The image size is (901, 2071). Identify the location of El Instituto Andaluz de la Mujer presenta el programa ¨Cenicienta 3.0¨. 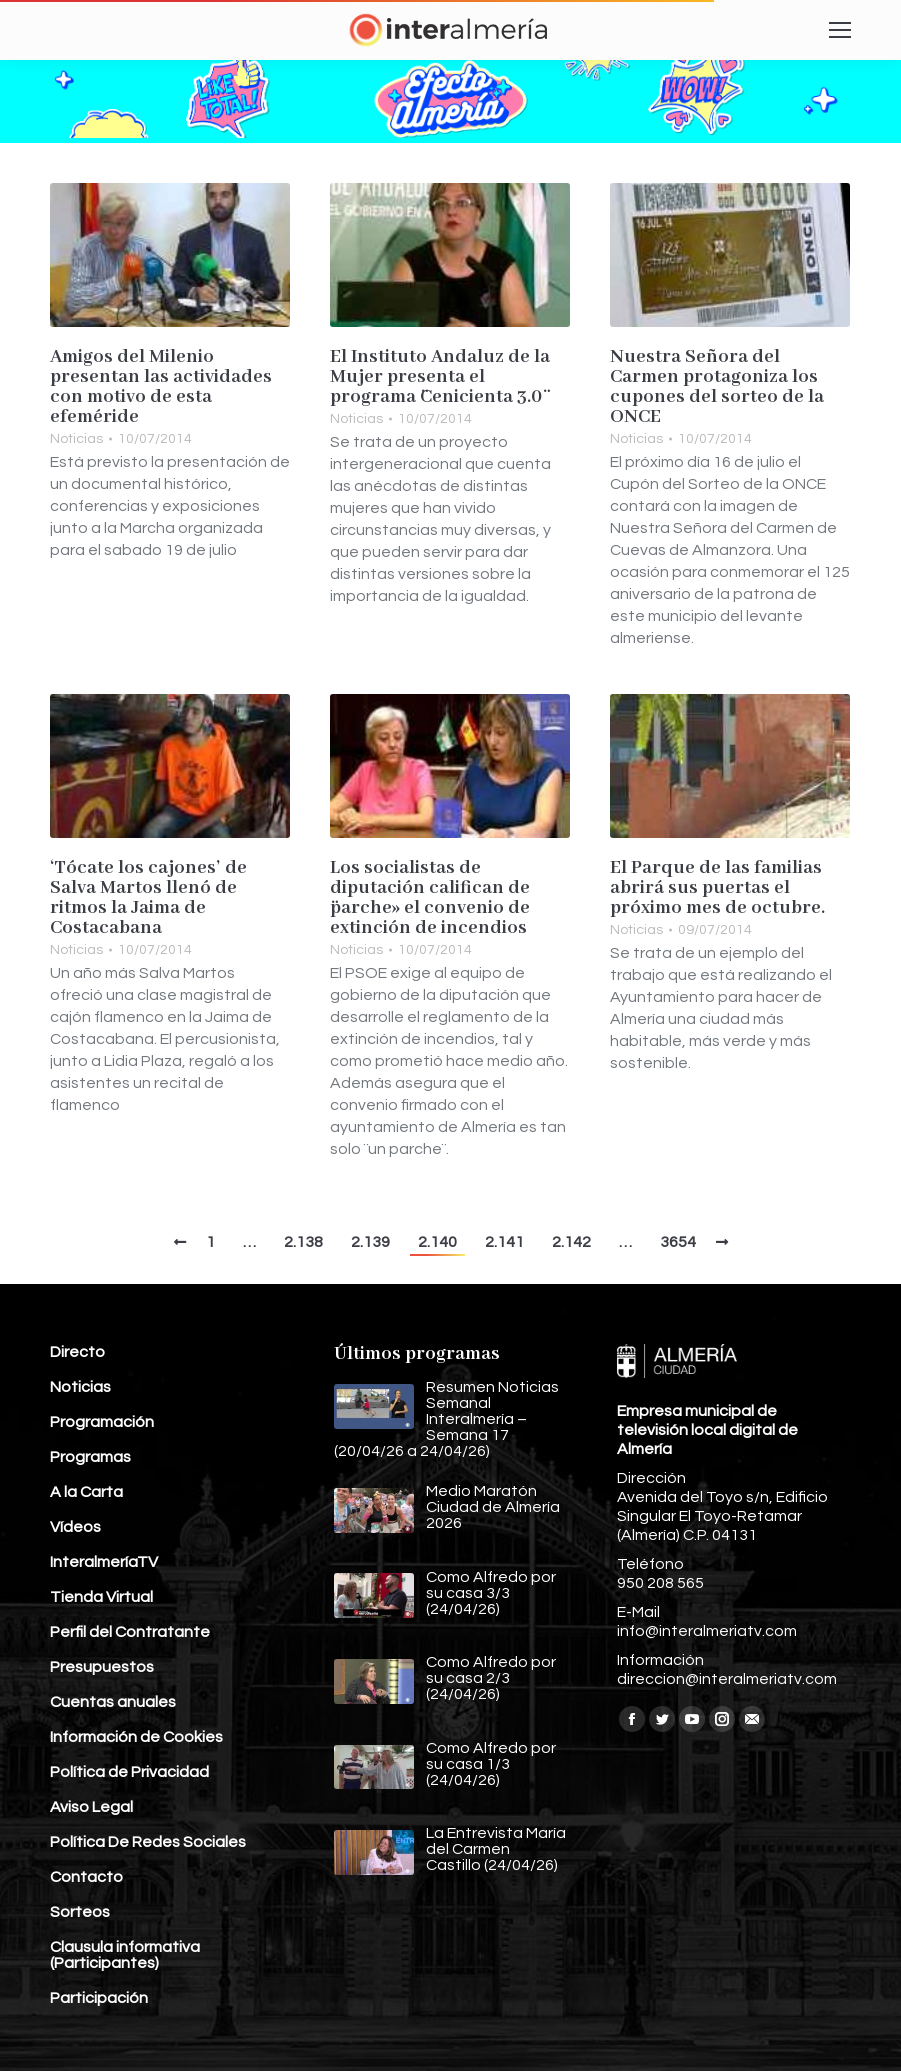
(440, 377).